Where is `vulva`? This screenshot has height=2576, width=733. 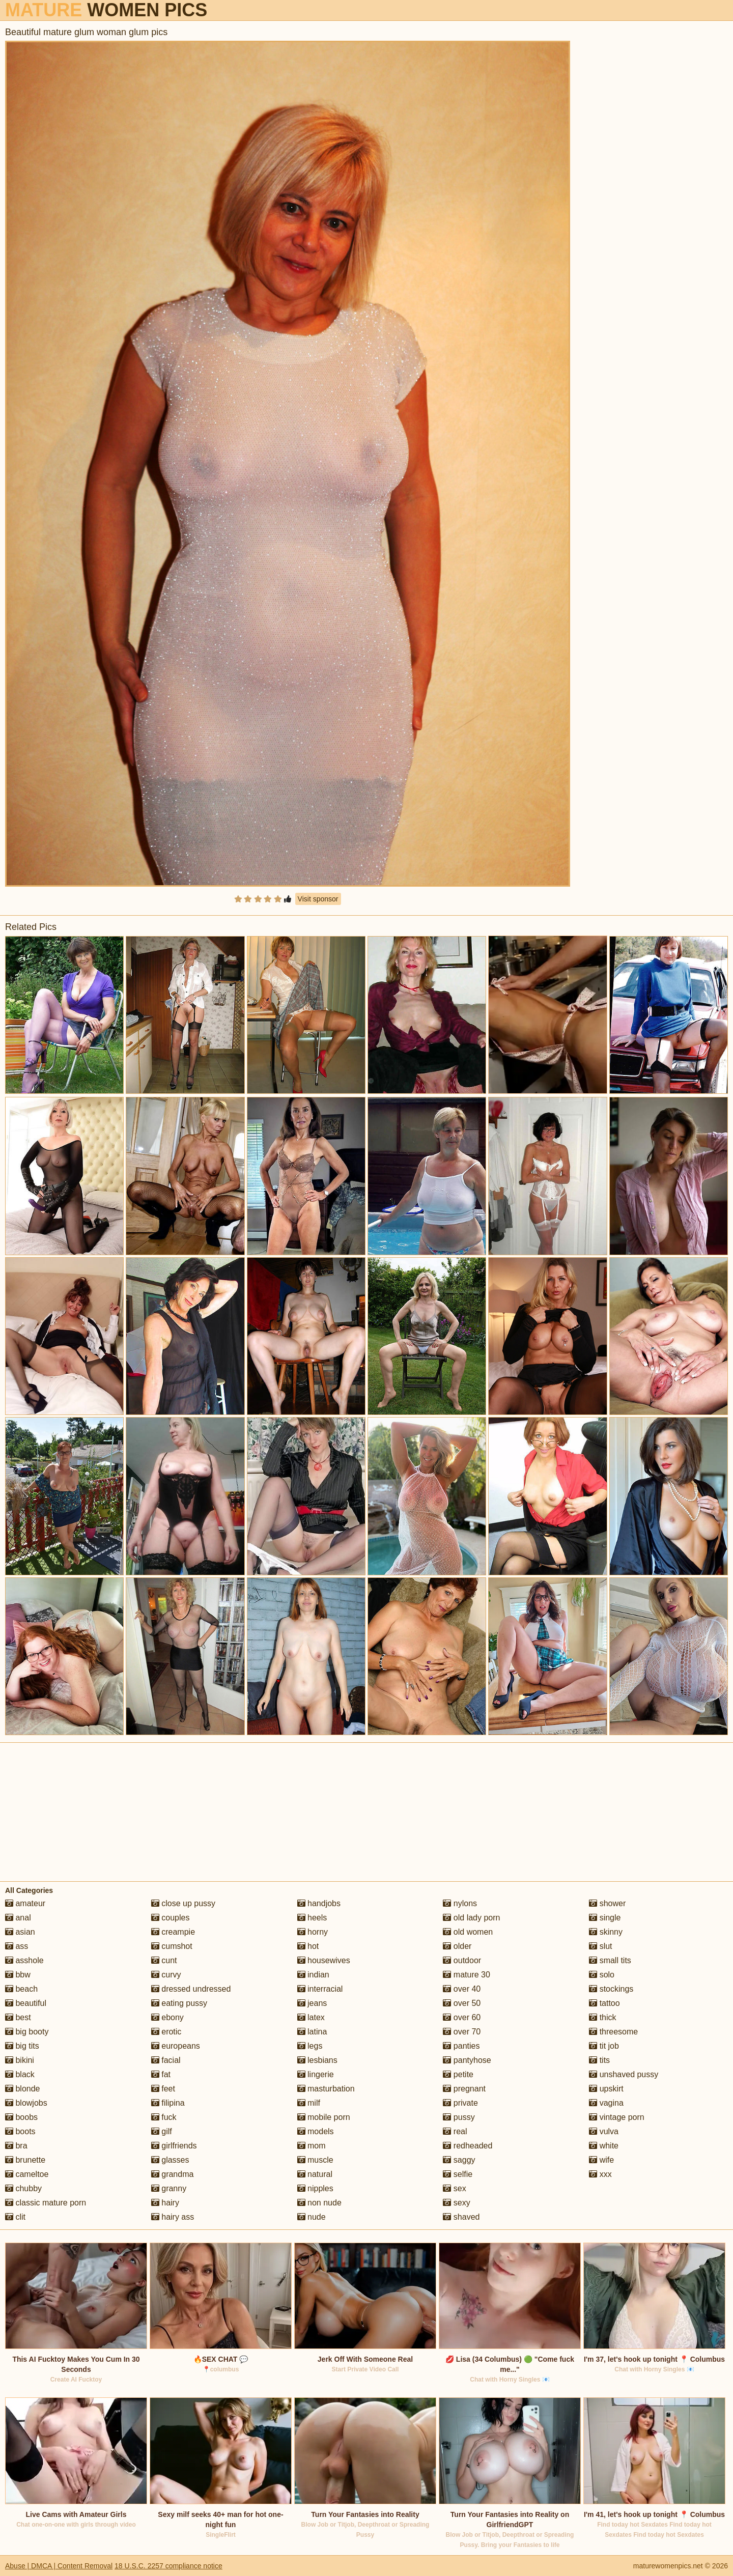 vulva is located at coordinates (603, 2131).